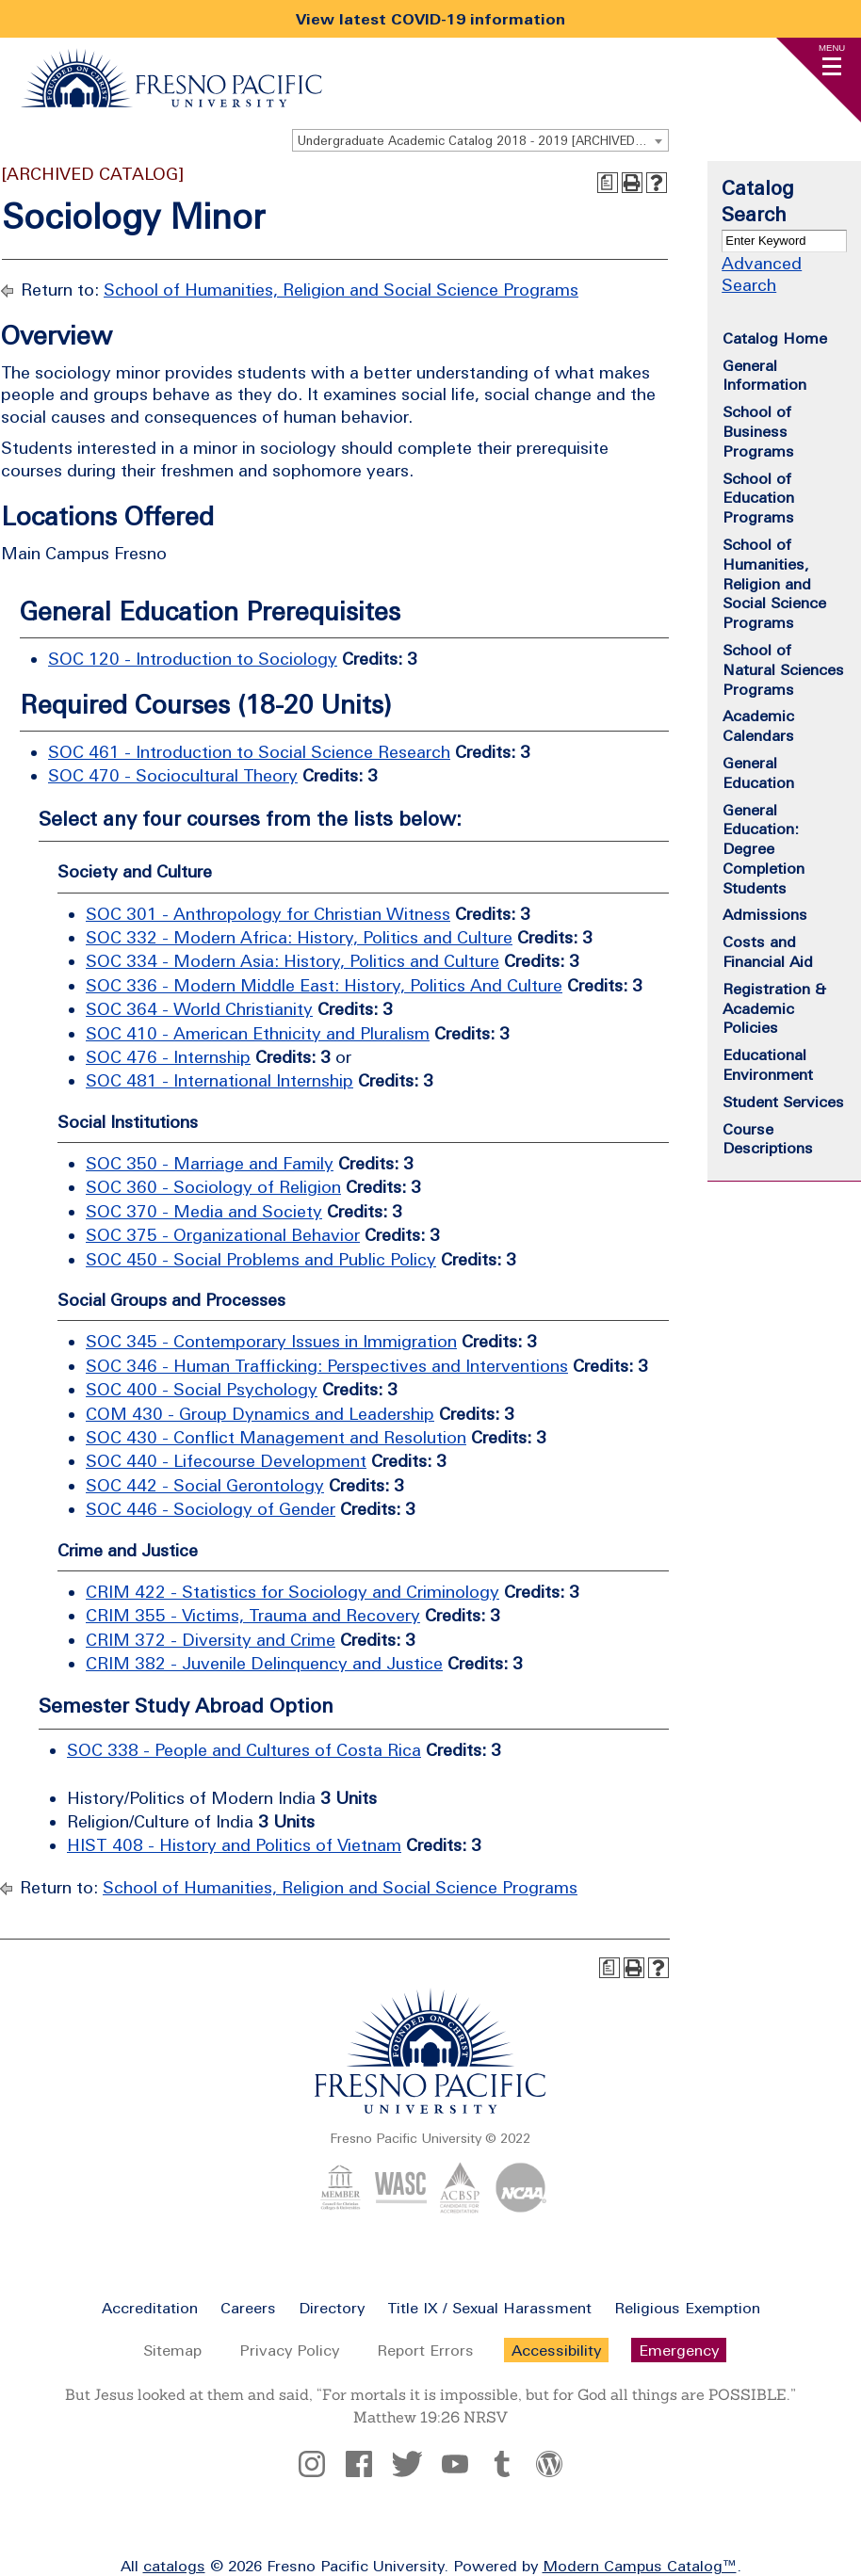 This screenshot has height=2576, width=861. Describe the element at coordinates (213, 1187) in the screenshot. I see `SOC 360 - Sociology of Religion [View course details for SOC 360 - Sociology of Religion]` at that location.